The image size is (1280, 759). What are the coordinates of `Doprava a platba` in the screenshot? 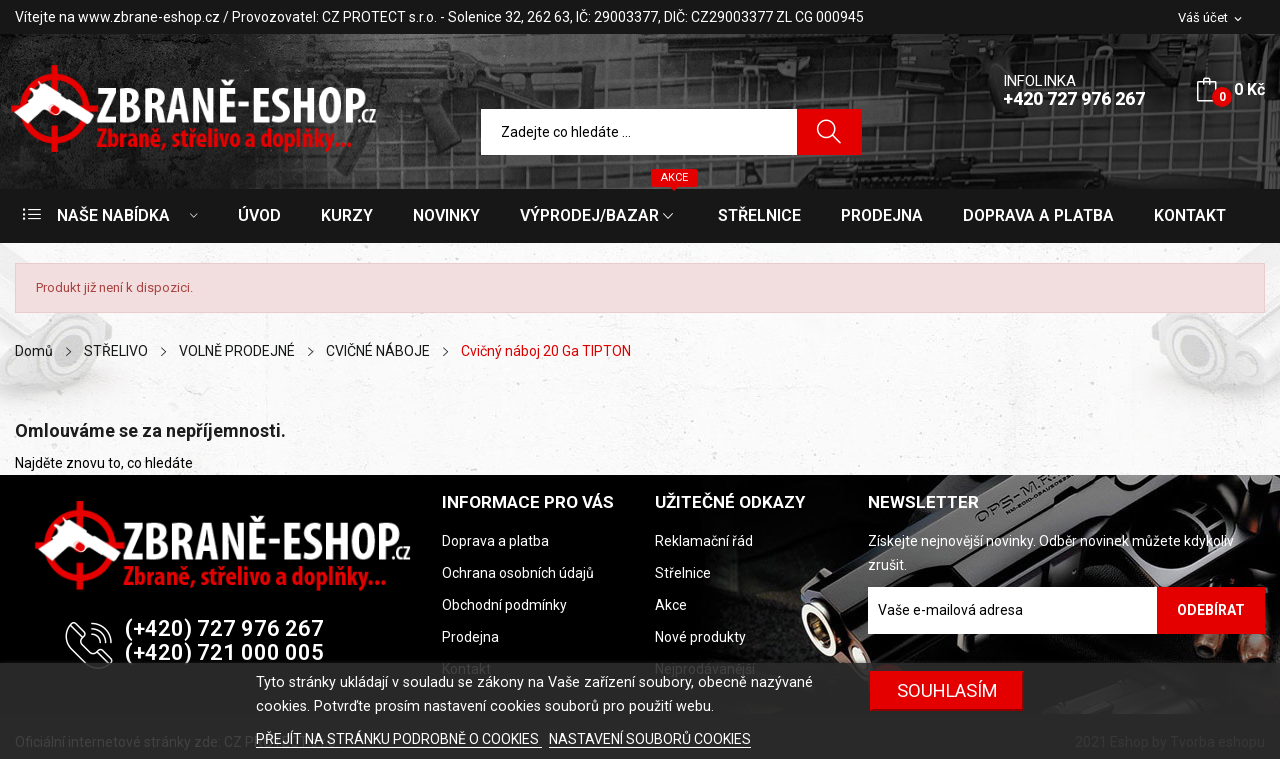 It's located at (495, 541).